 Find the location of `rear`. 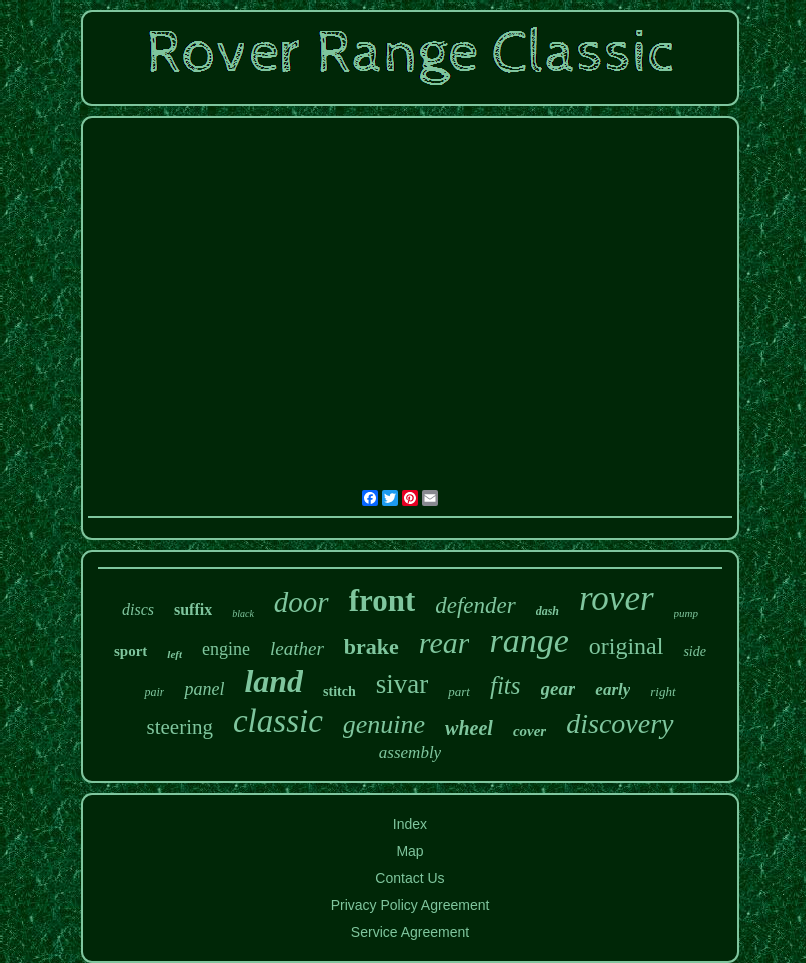

rear is located at coordinates (444, 642).